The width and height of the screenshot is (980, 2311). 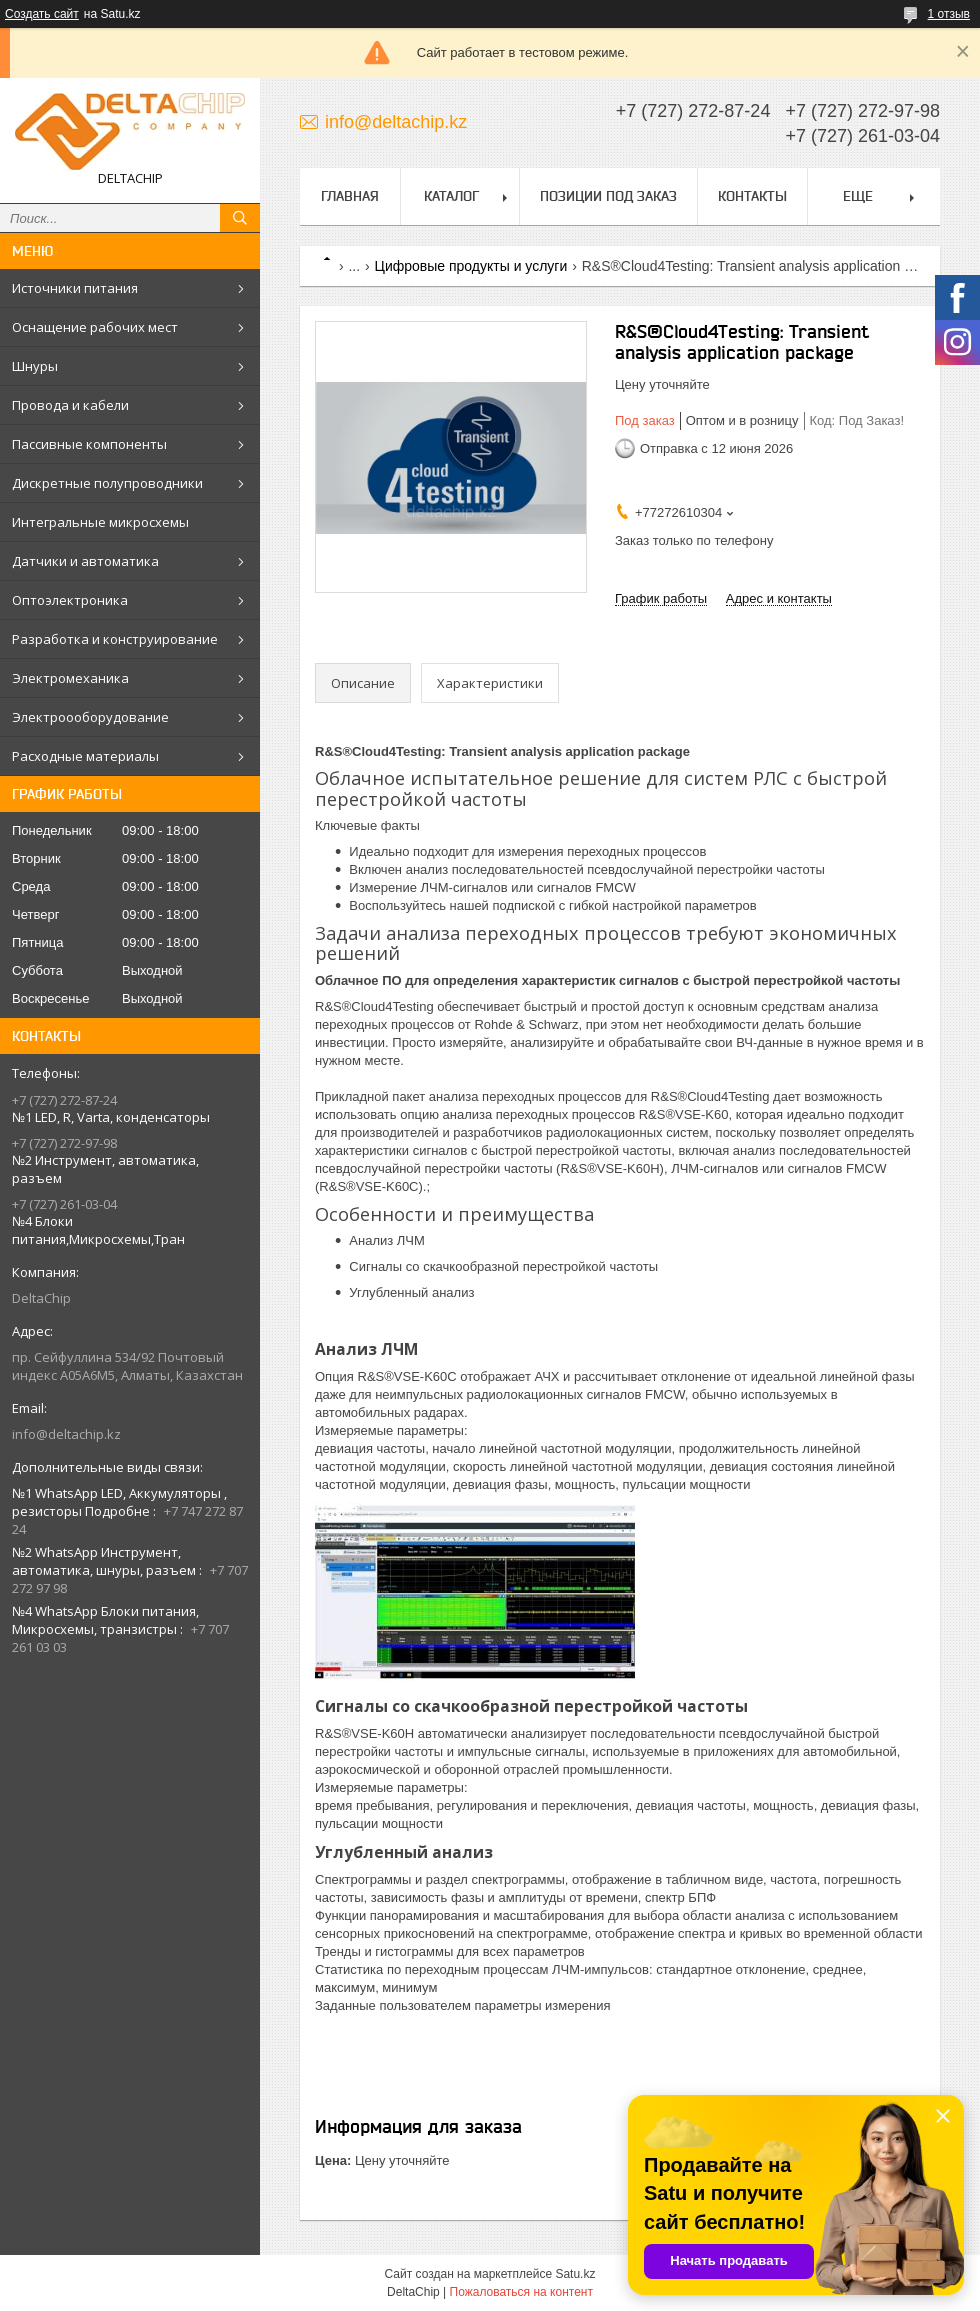 I want to click on Датчики и автоматика, so click(x=85, y=561).